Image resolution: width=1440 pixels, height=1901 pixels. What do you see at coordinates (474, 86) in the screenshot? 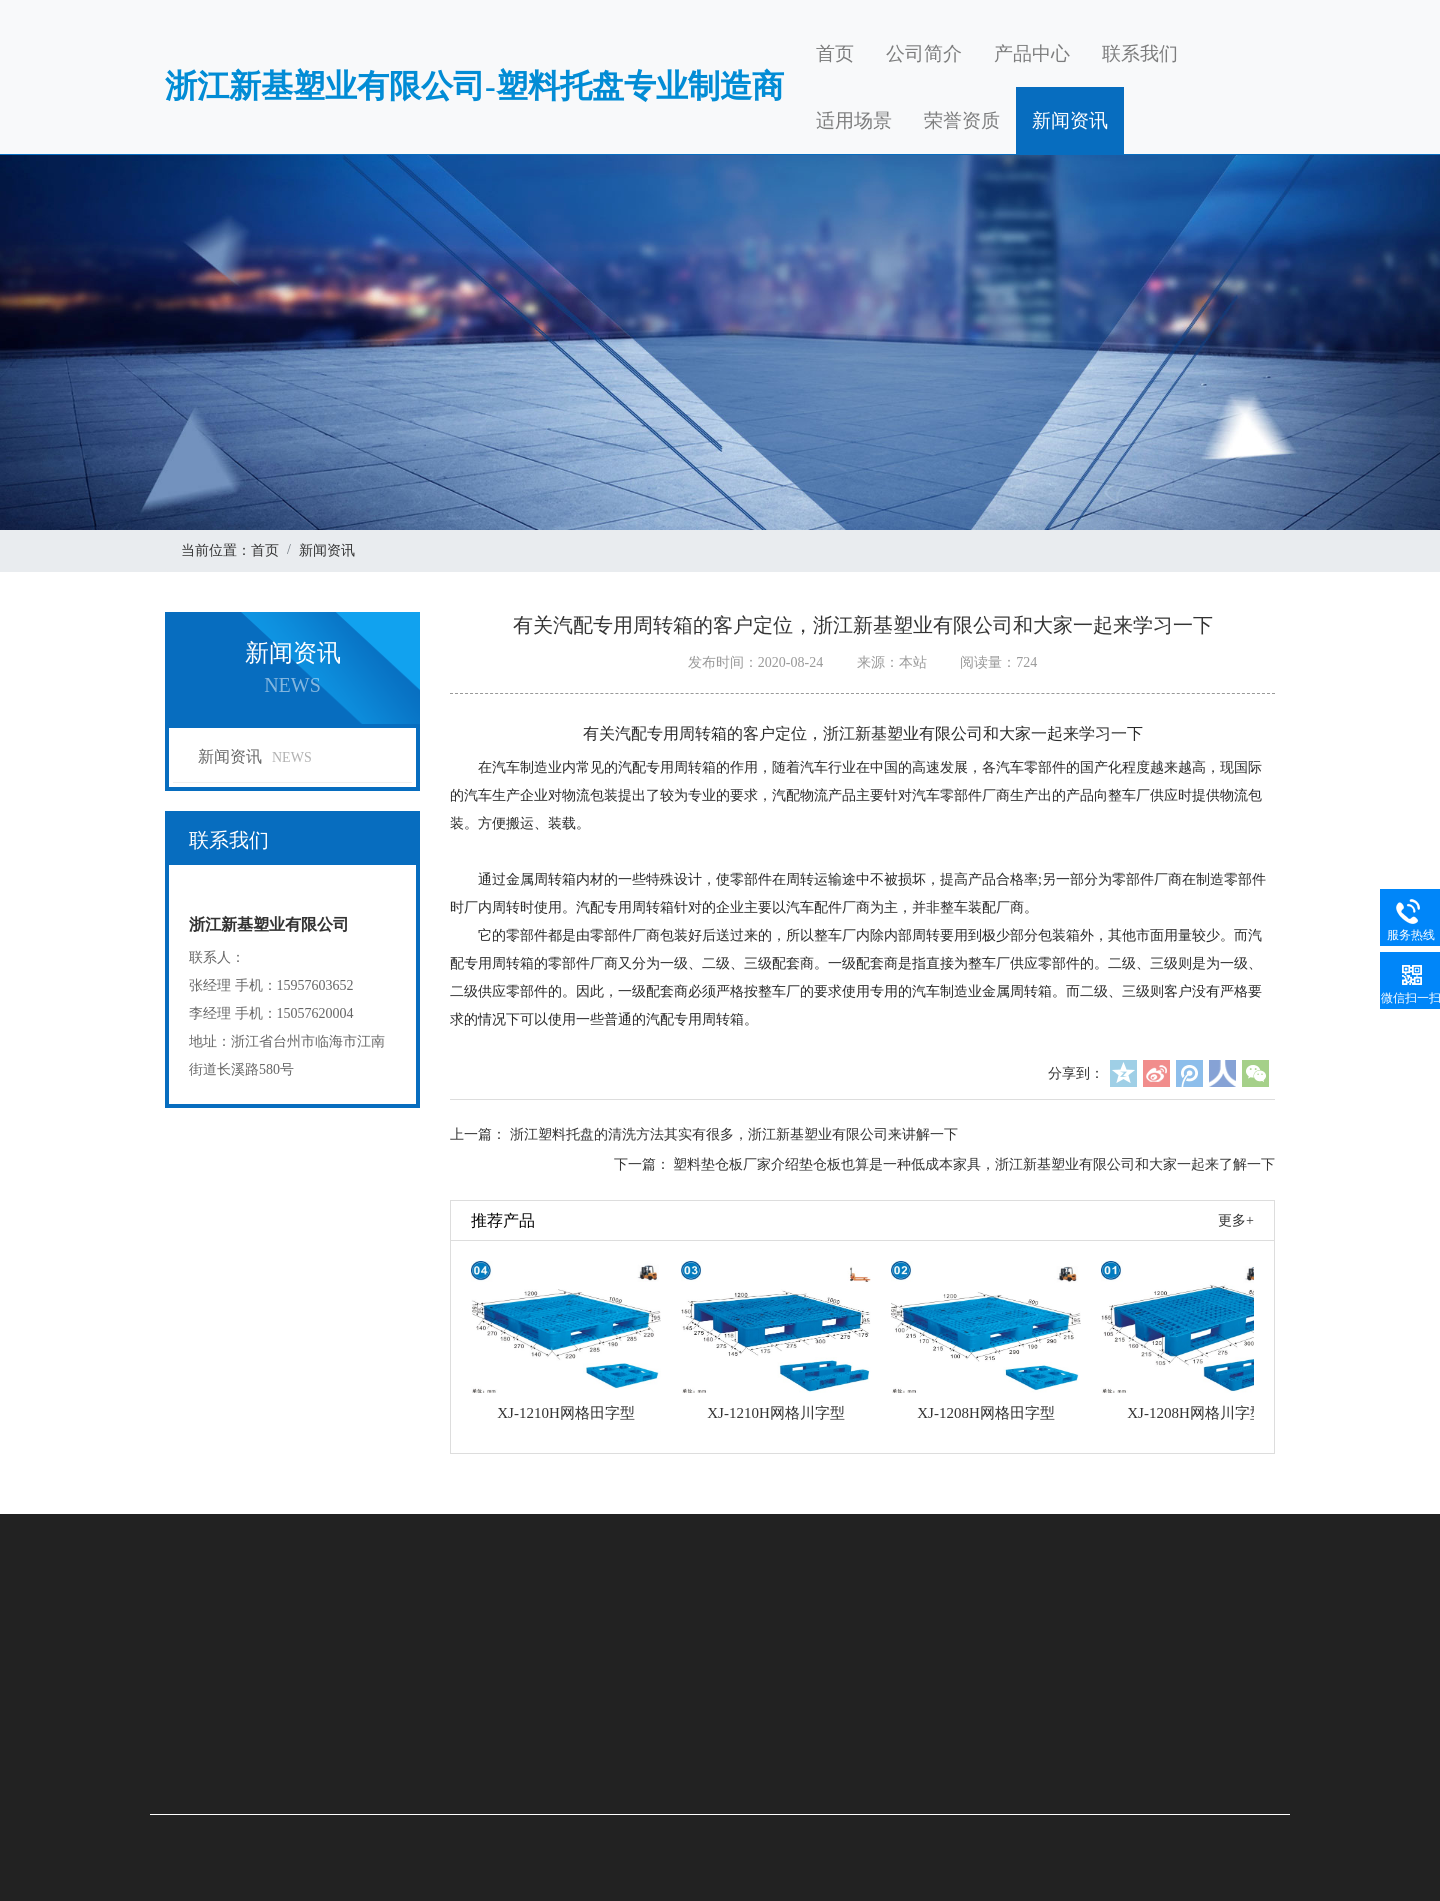
I see `浙江新基塑业有限公司-塑料托盘专业制造商` at bounding box center [474, 86].